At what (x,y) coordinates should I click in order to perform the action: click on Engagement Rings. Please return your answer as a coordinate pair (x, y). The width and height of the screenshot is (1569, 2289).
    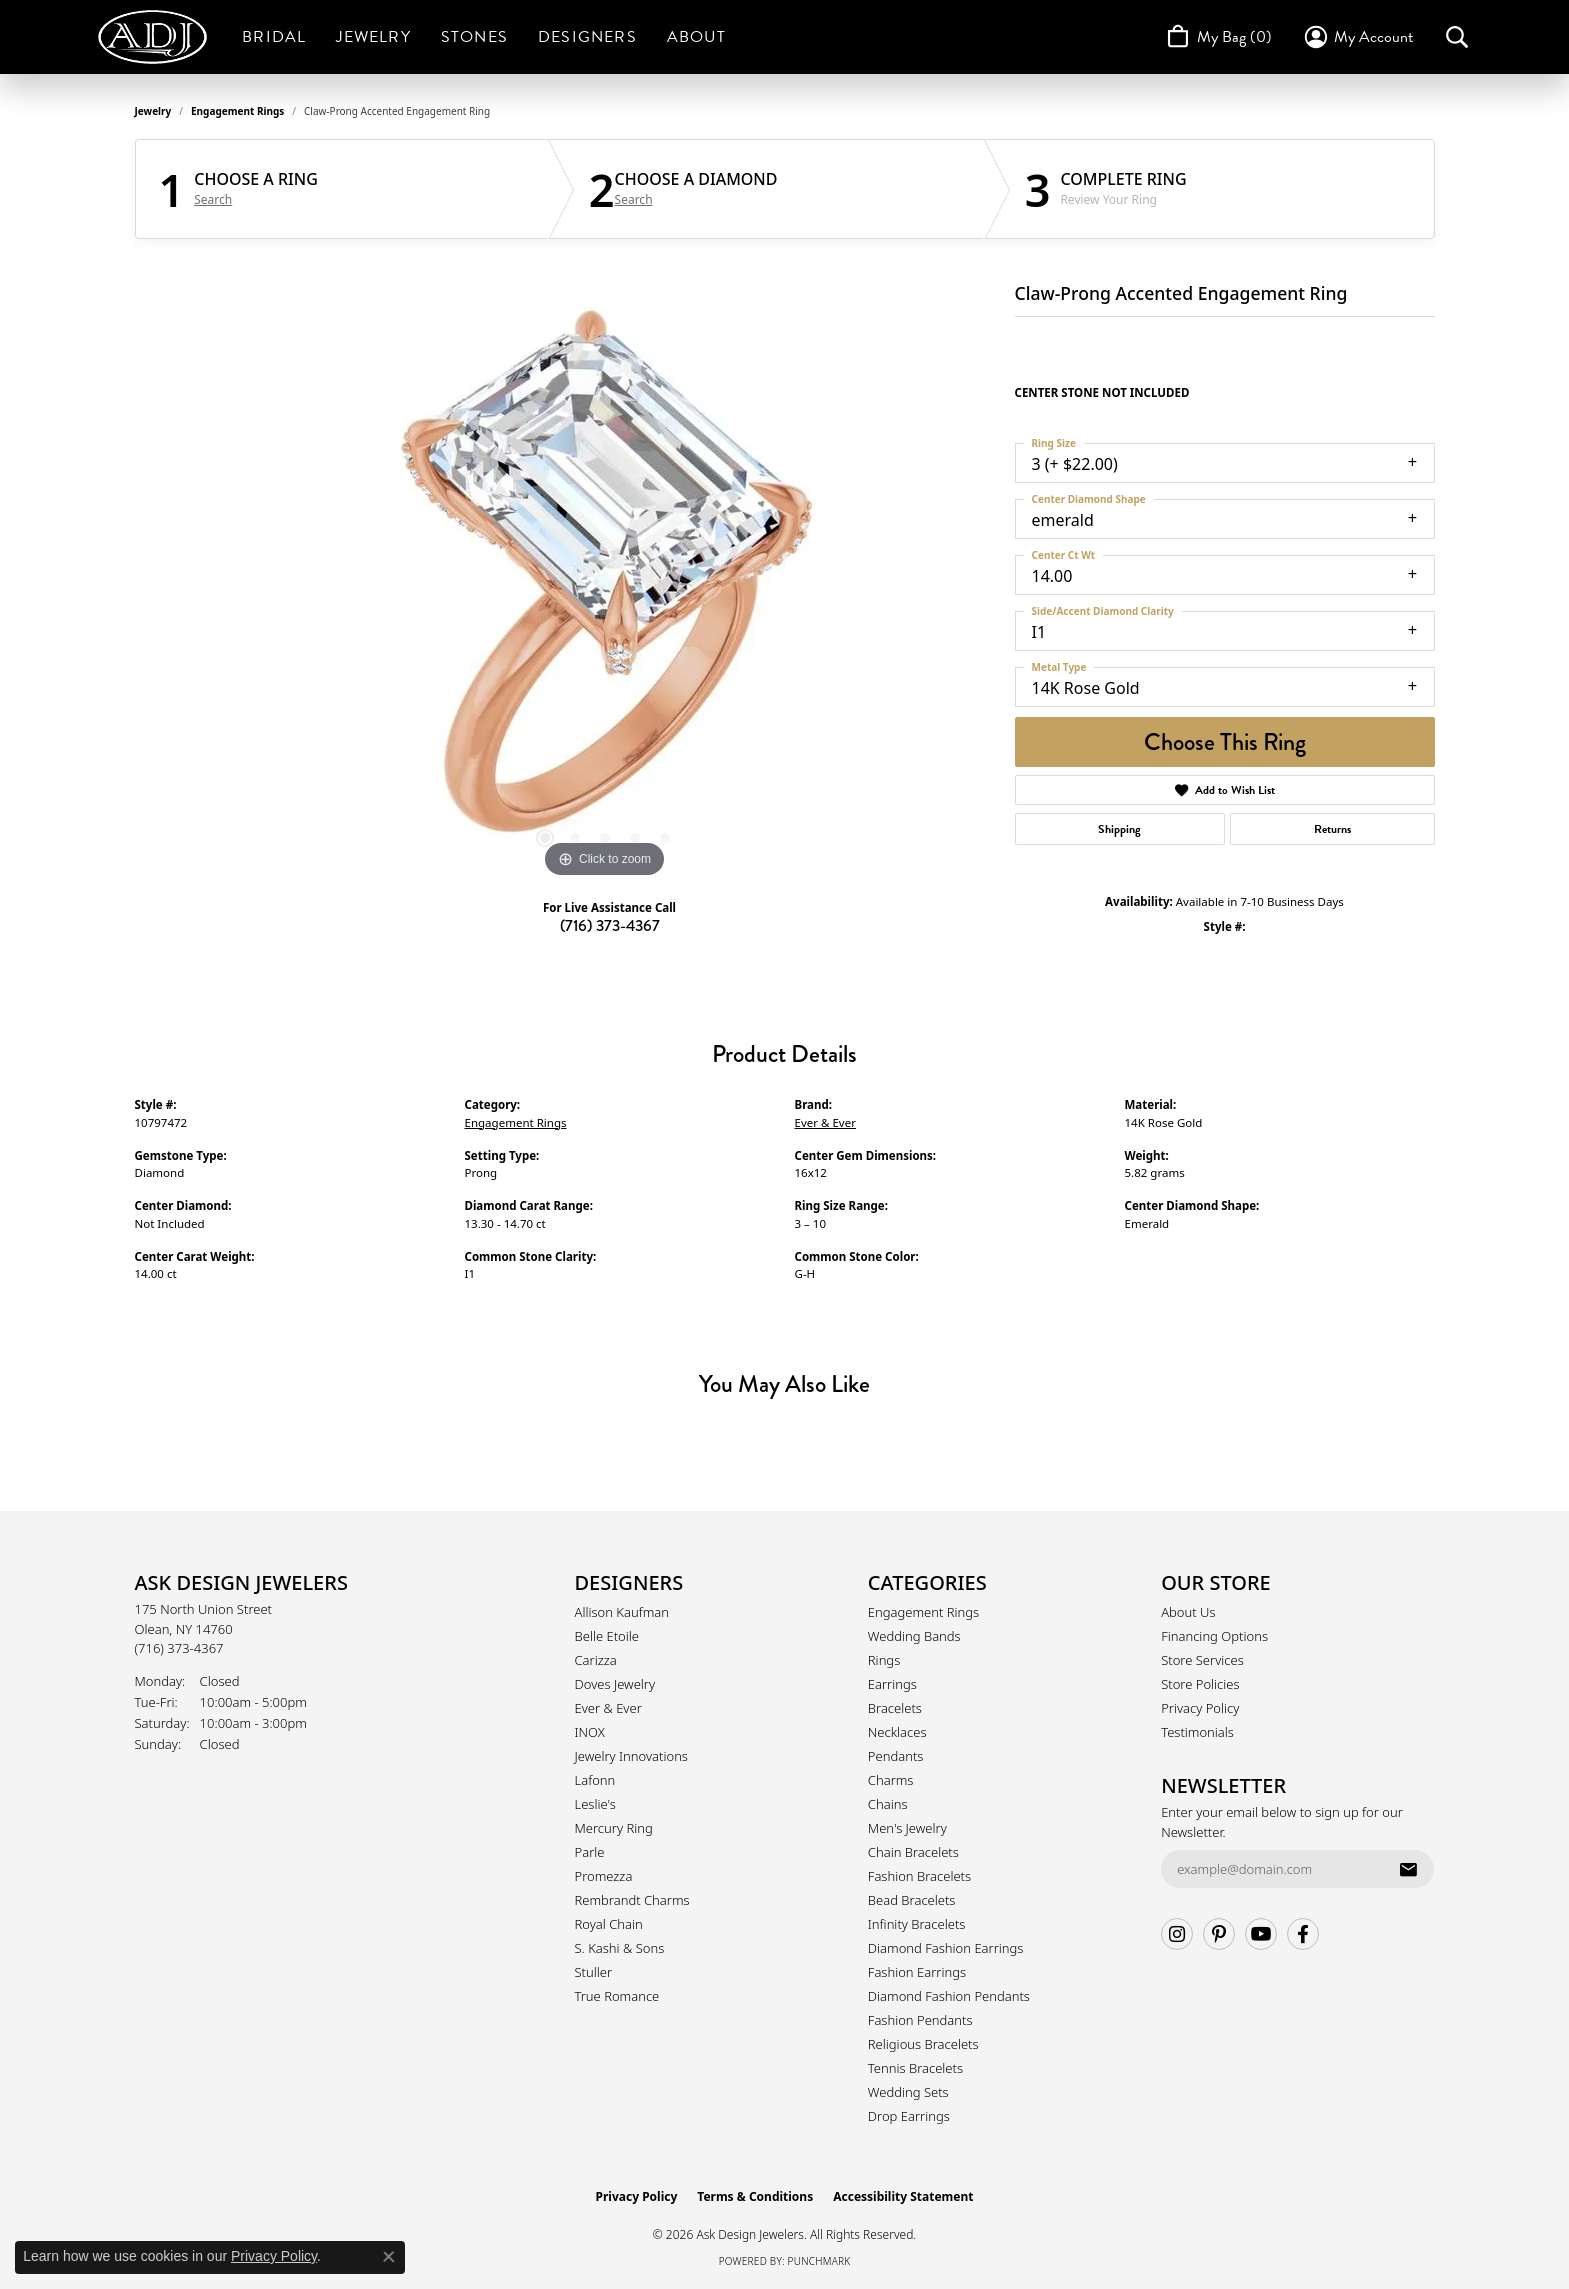
    Looking at the image, I should click on (237, 111).